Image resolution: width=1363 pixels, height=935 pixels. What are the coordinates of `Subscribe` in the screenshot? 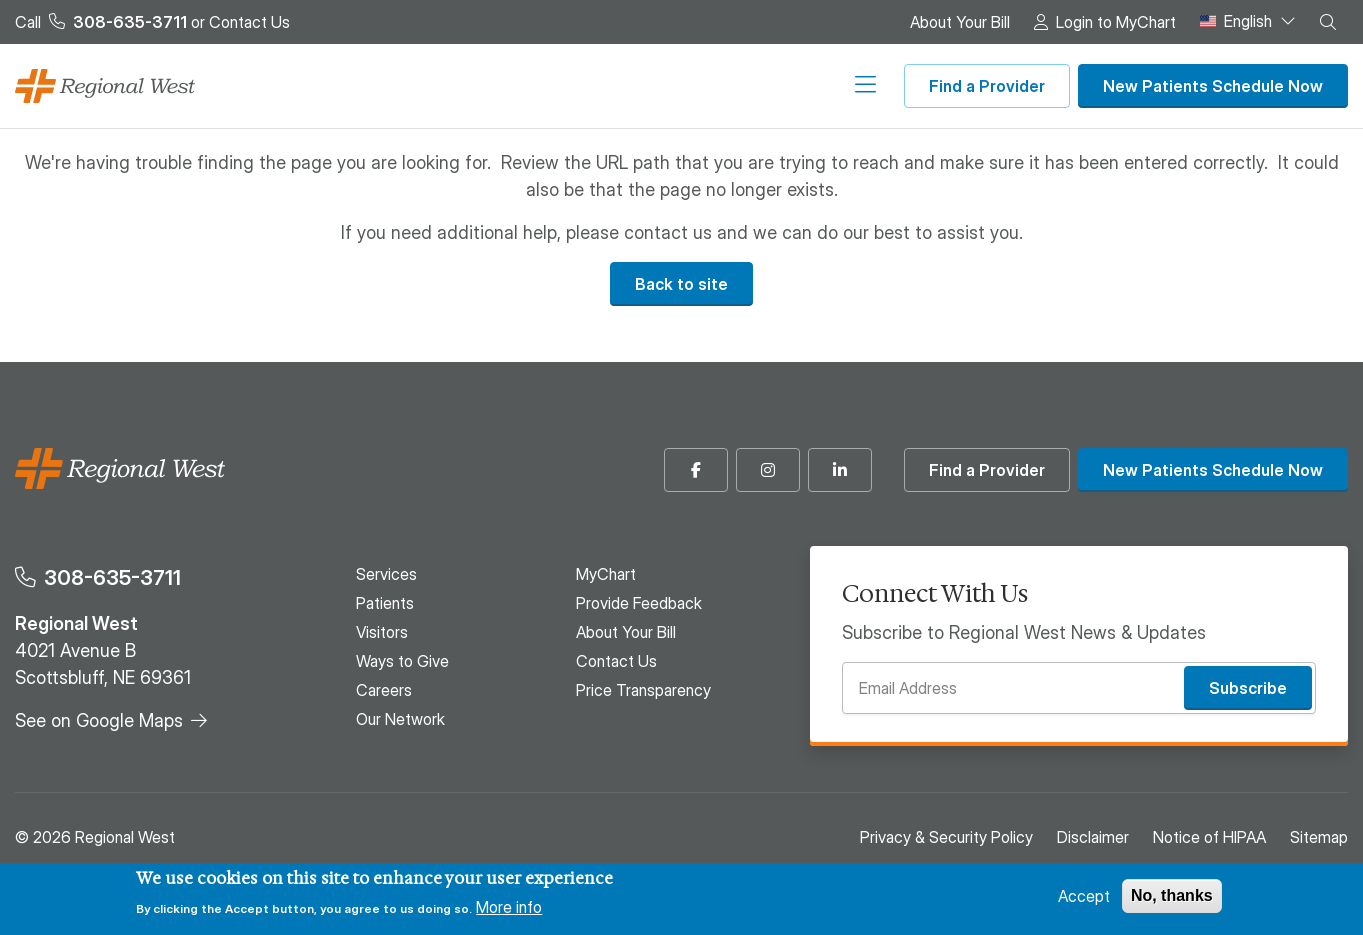 It's located at (1248, 688).